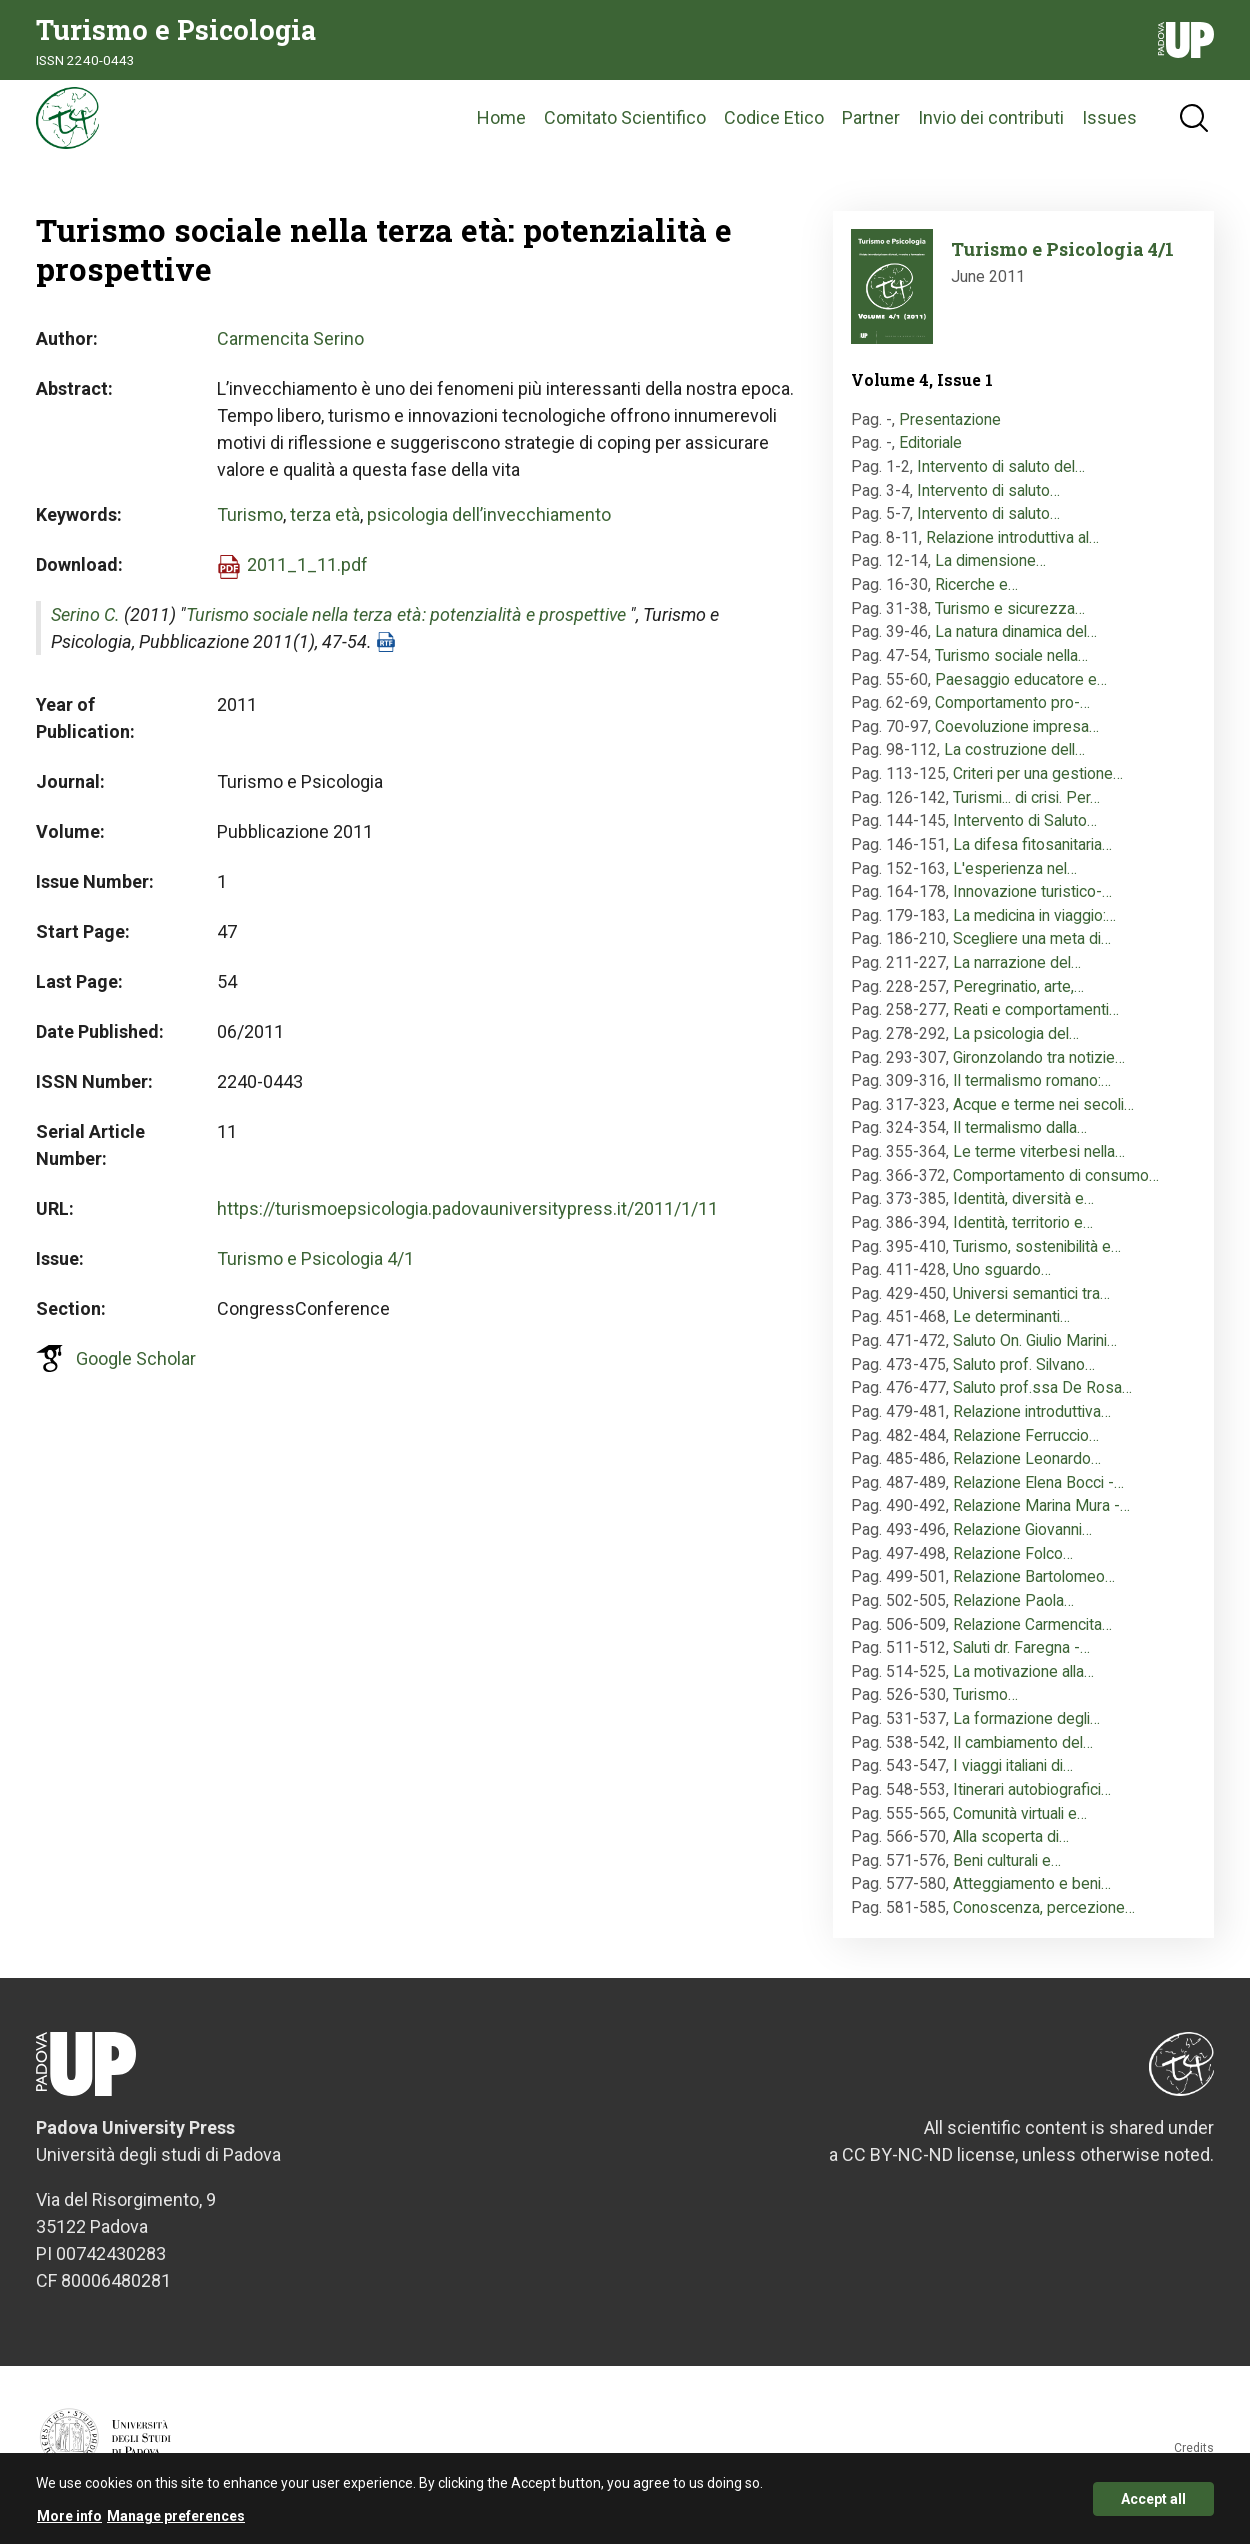 This screenshot has width=1250, height=2544. I want to click on Le terme viterbesi nella…, so click(1039, 1164).